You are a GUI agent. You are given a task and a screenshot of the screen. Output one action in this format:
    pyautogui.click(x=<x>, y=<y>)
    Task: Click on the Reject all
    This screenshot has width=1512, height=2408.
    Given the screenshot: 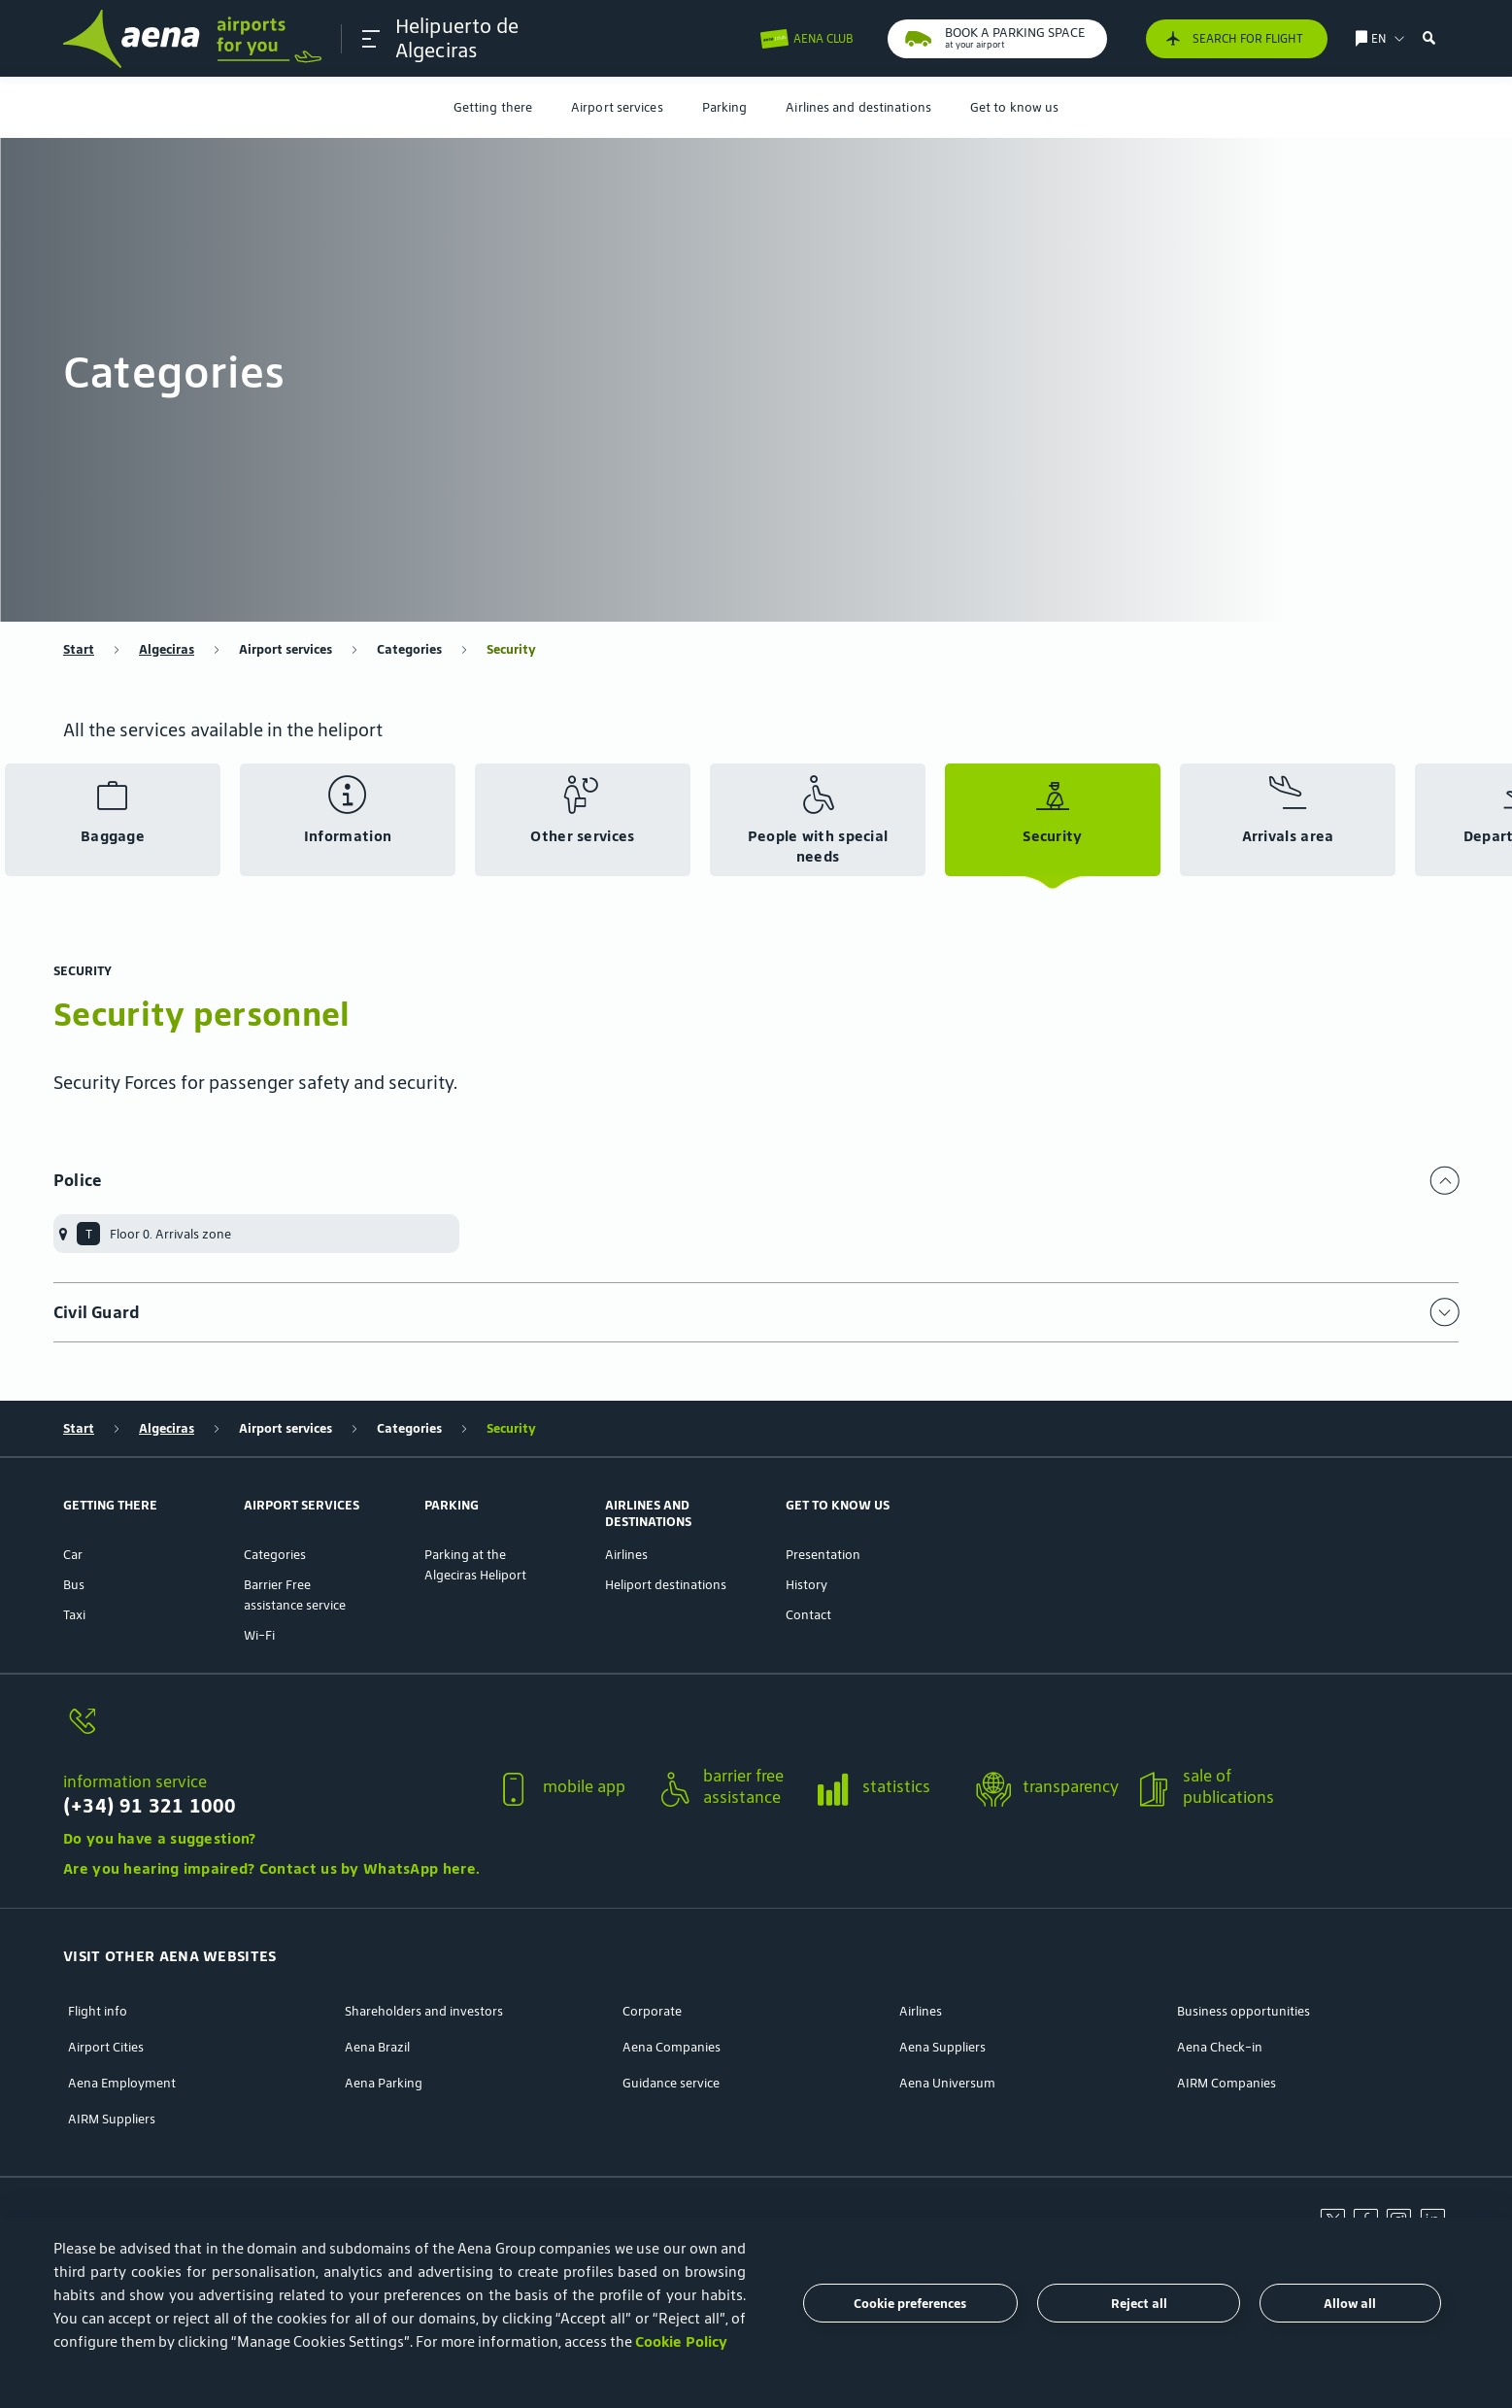 What is the action you would take?
    pyautogui.click(x=1139, y=2303)
    